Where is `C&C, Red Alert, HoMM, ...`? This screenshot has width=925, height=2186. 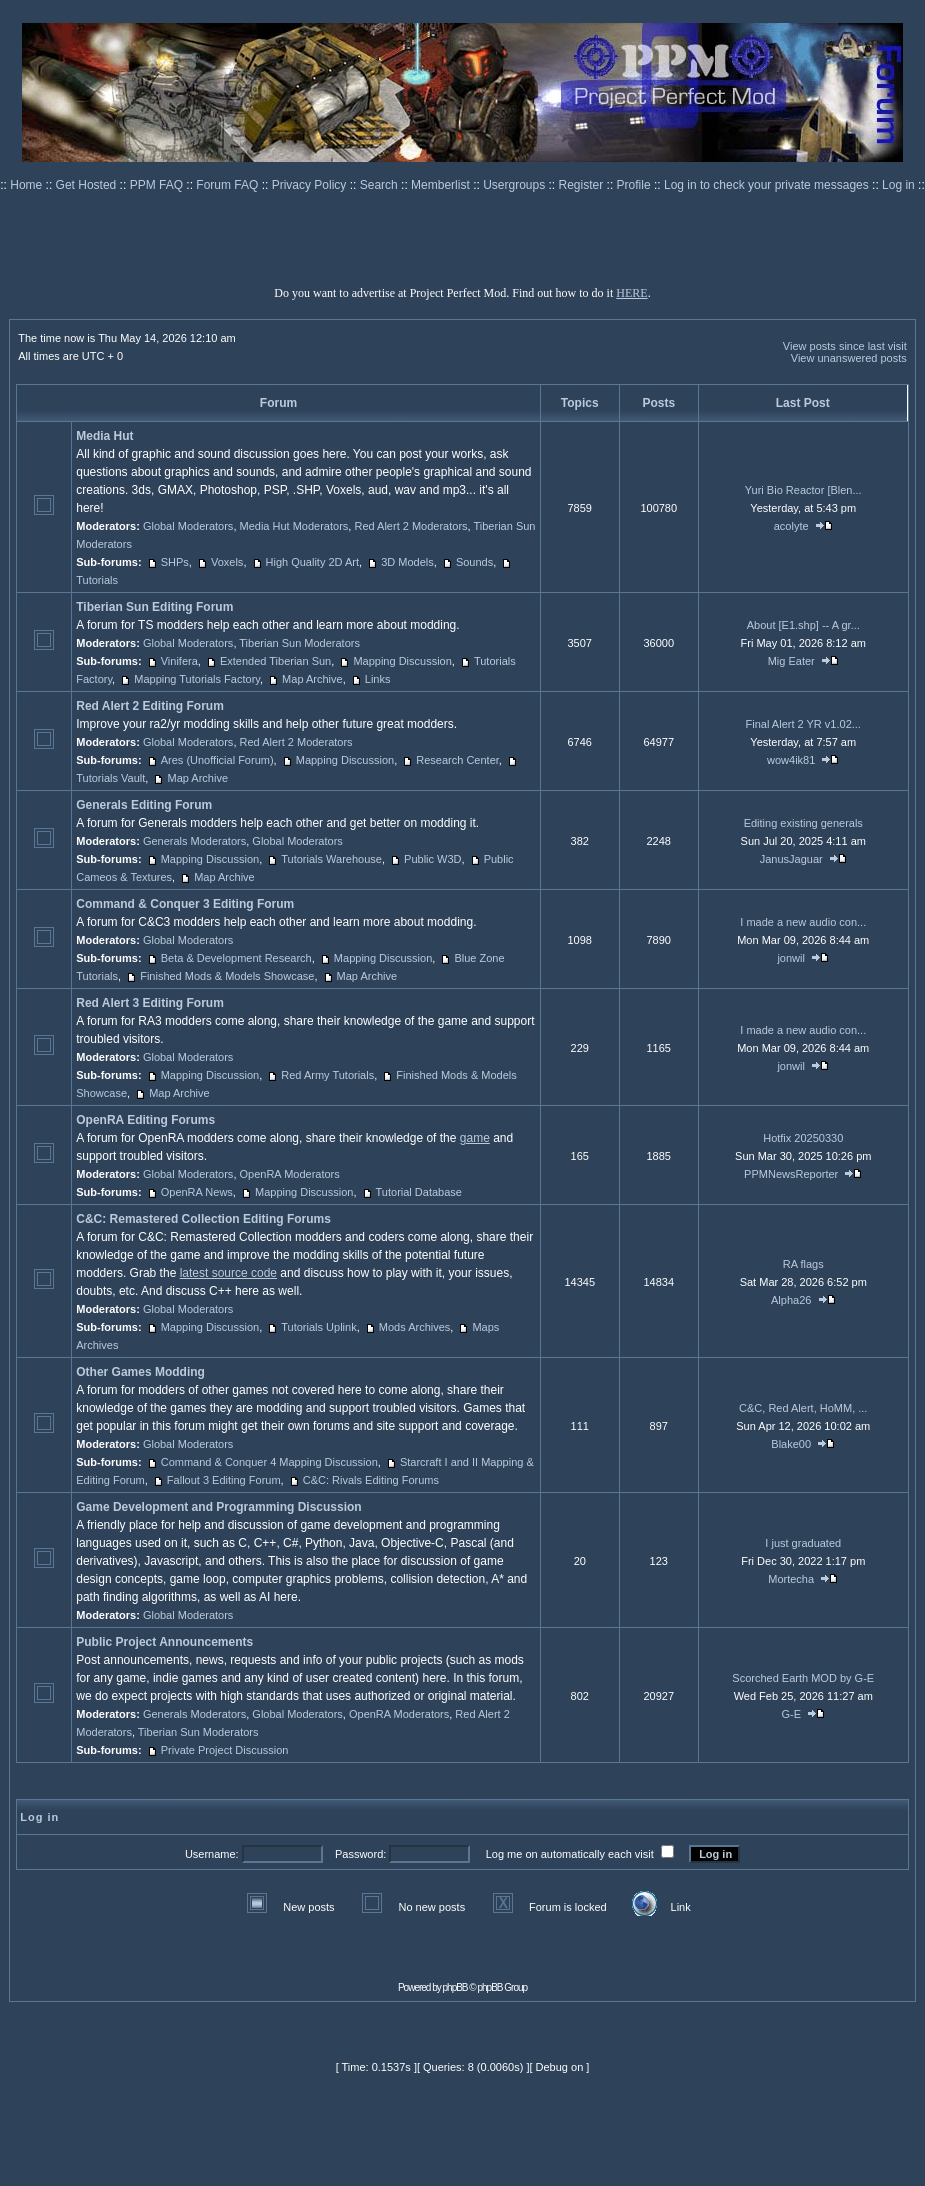
C&C, Red Alert, HoMM, ... is located at coordinates (803, 1408).